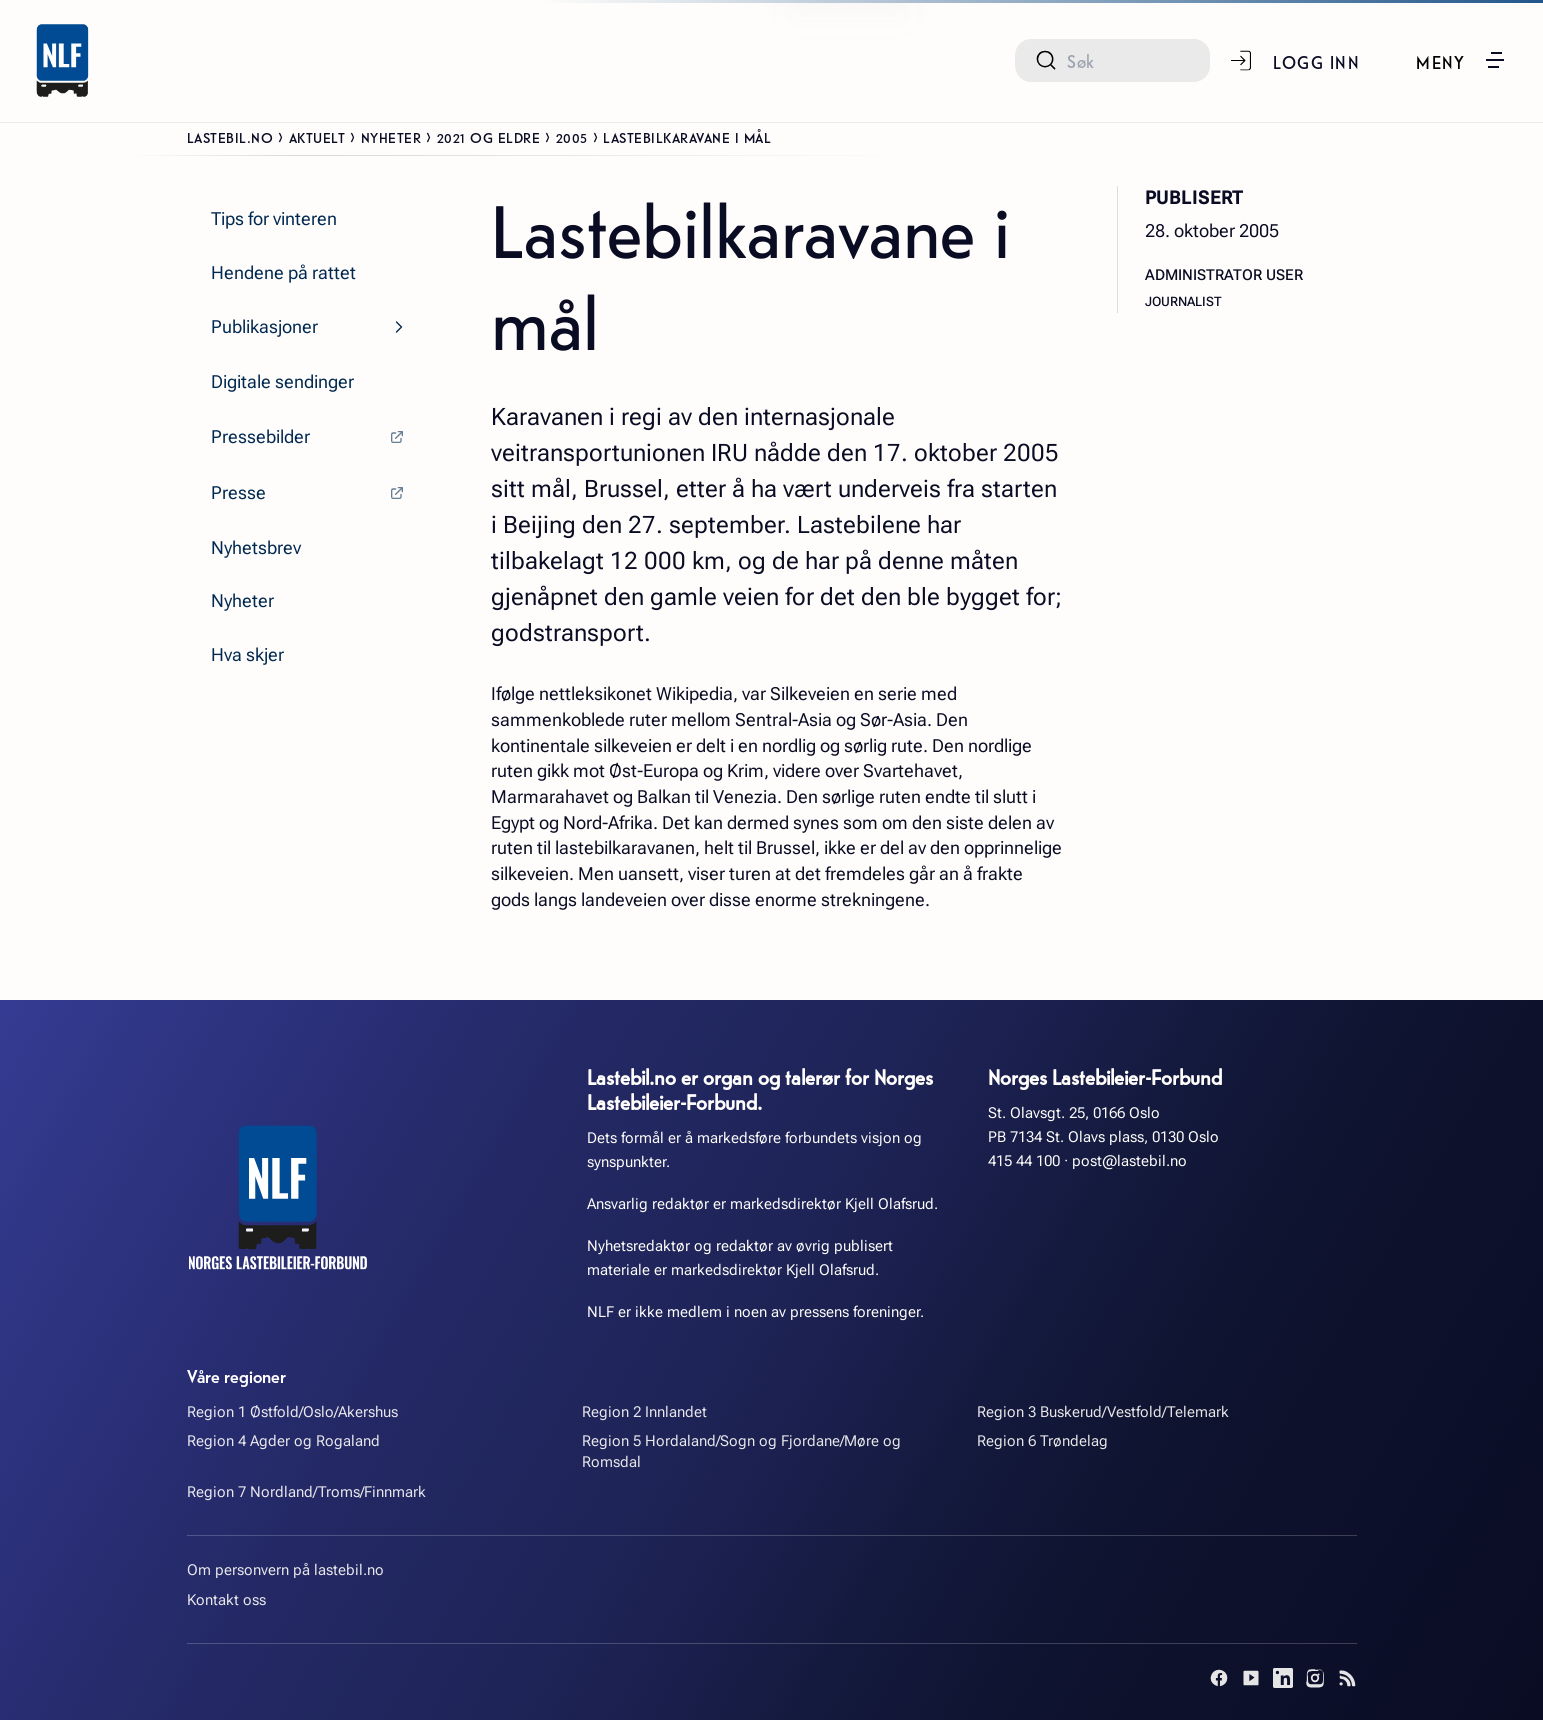 Image resolution: width=1543 pixels, height=1720 pixels. I want to click on Region 7 Nordland/Troms/Finnmark, so click(306, 1492).